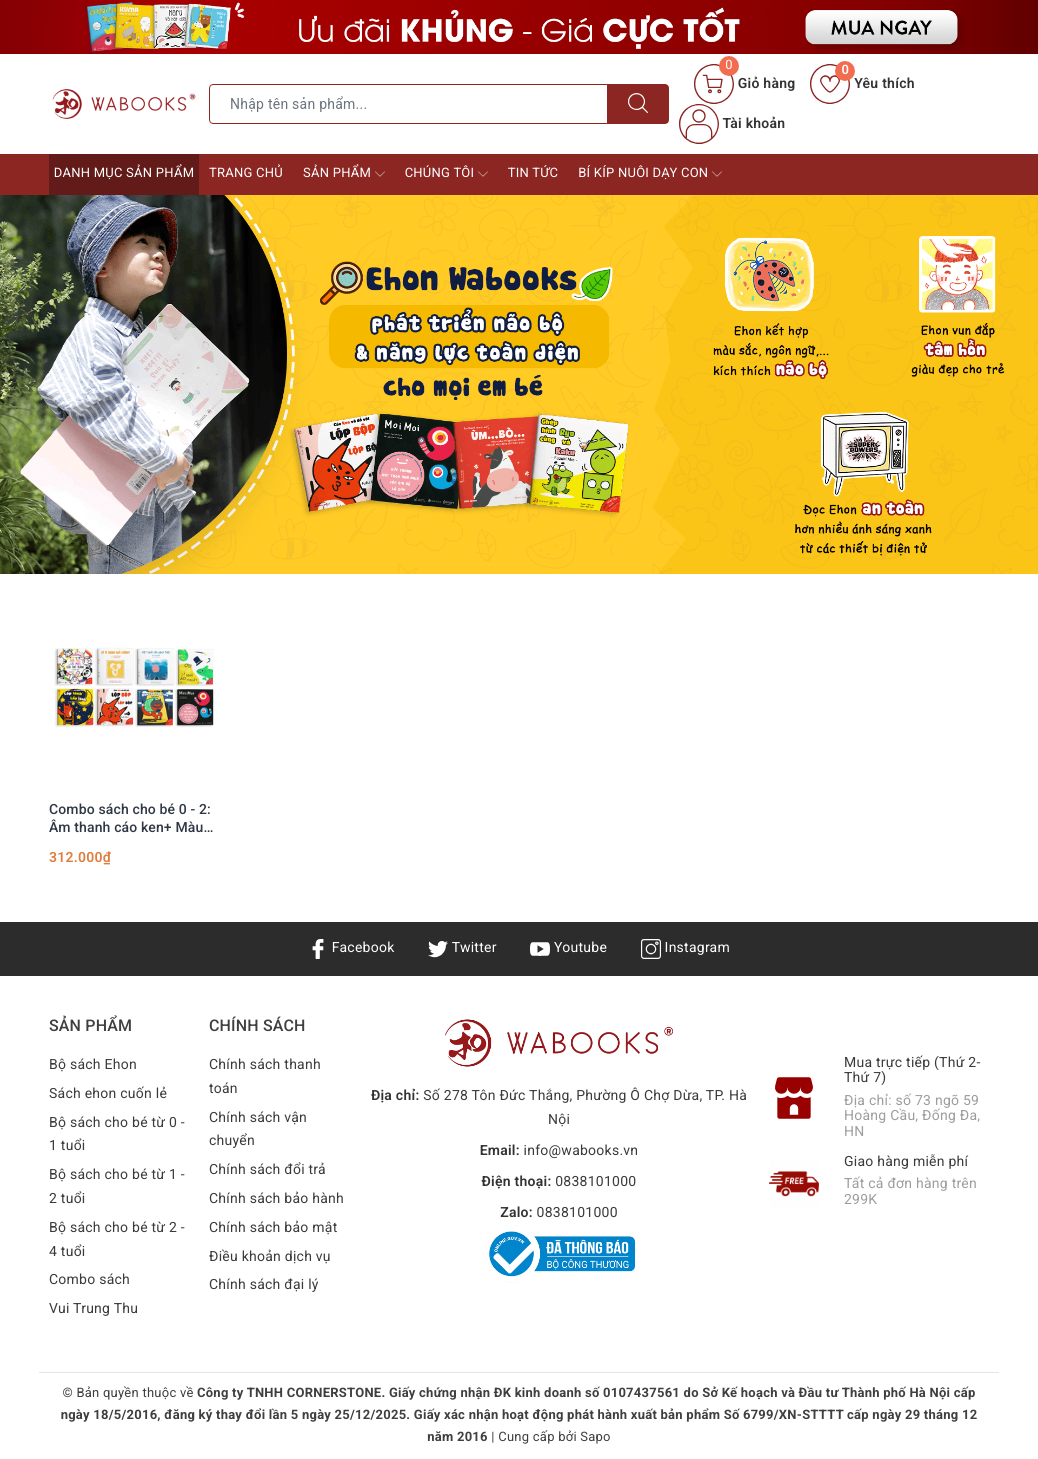 The height and width of the screenshot is (1459, 1038). What do you see at coordinates (117, 1187) in the screenshot?
I see `Bộ sách cho bé từ 1 - 2 tuổi` at bounding box center [117, 1187].